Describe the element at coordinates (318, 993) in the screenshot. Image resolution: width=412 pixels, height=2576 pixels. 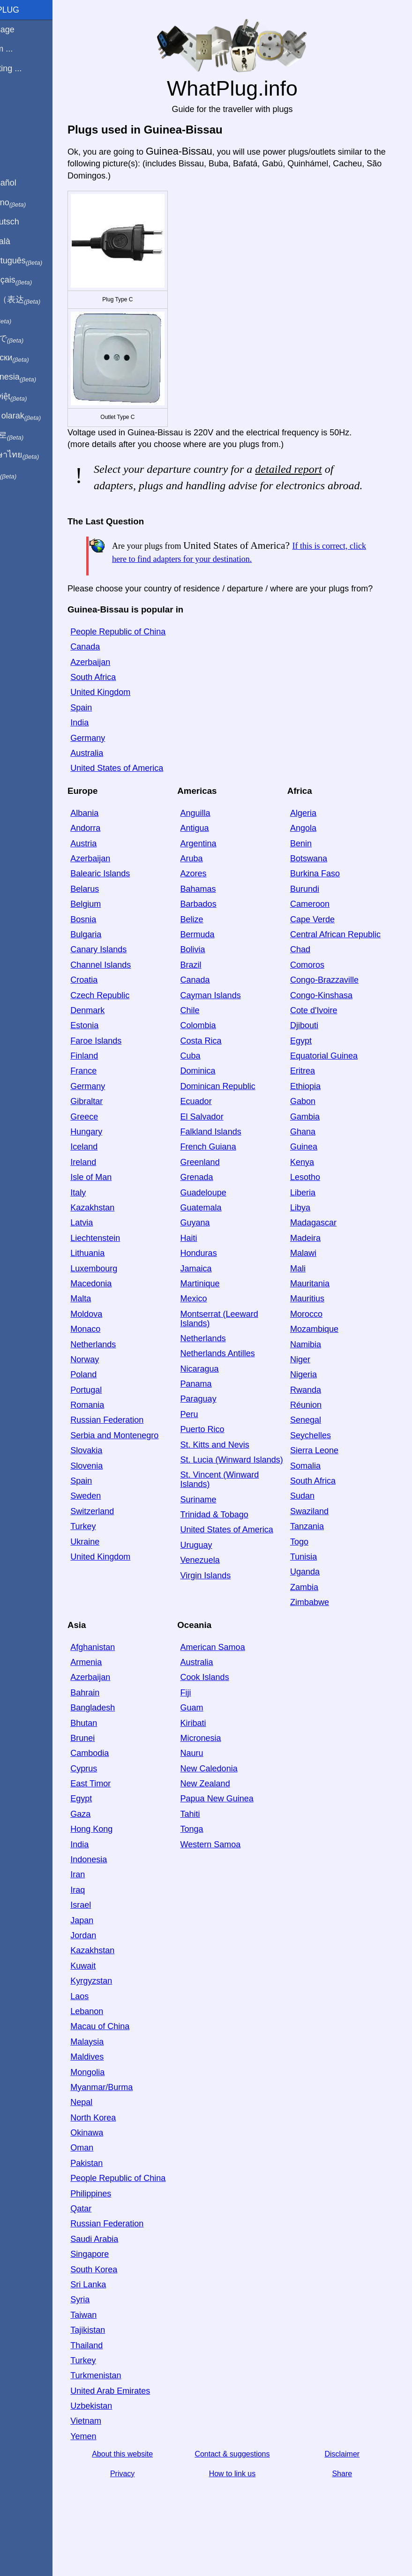
I see `Comoros` at that location.